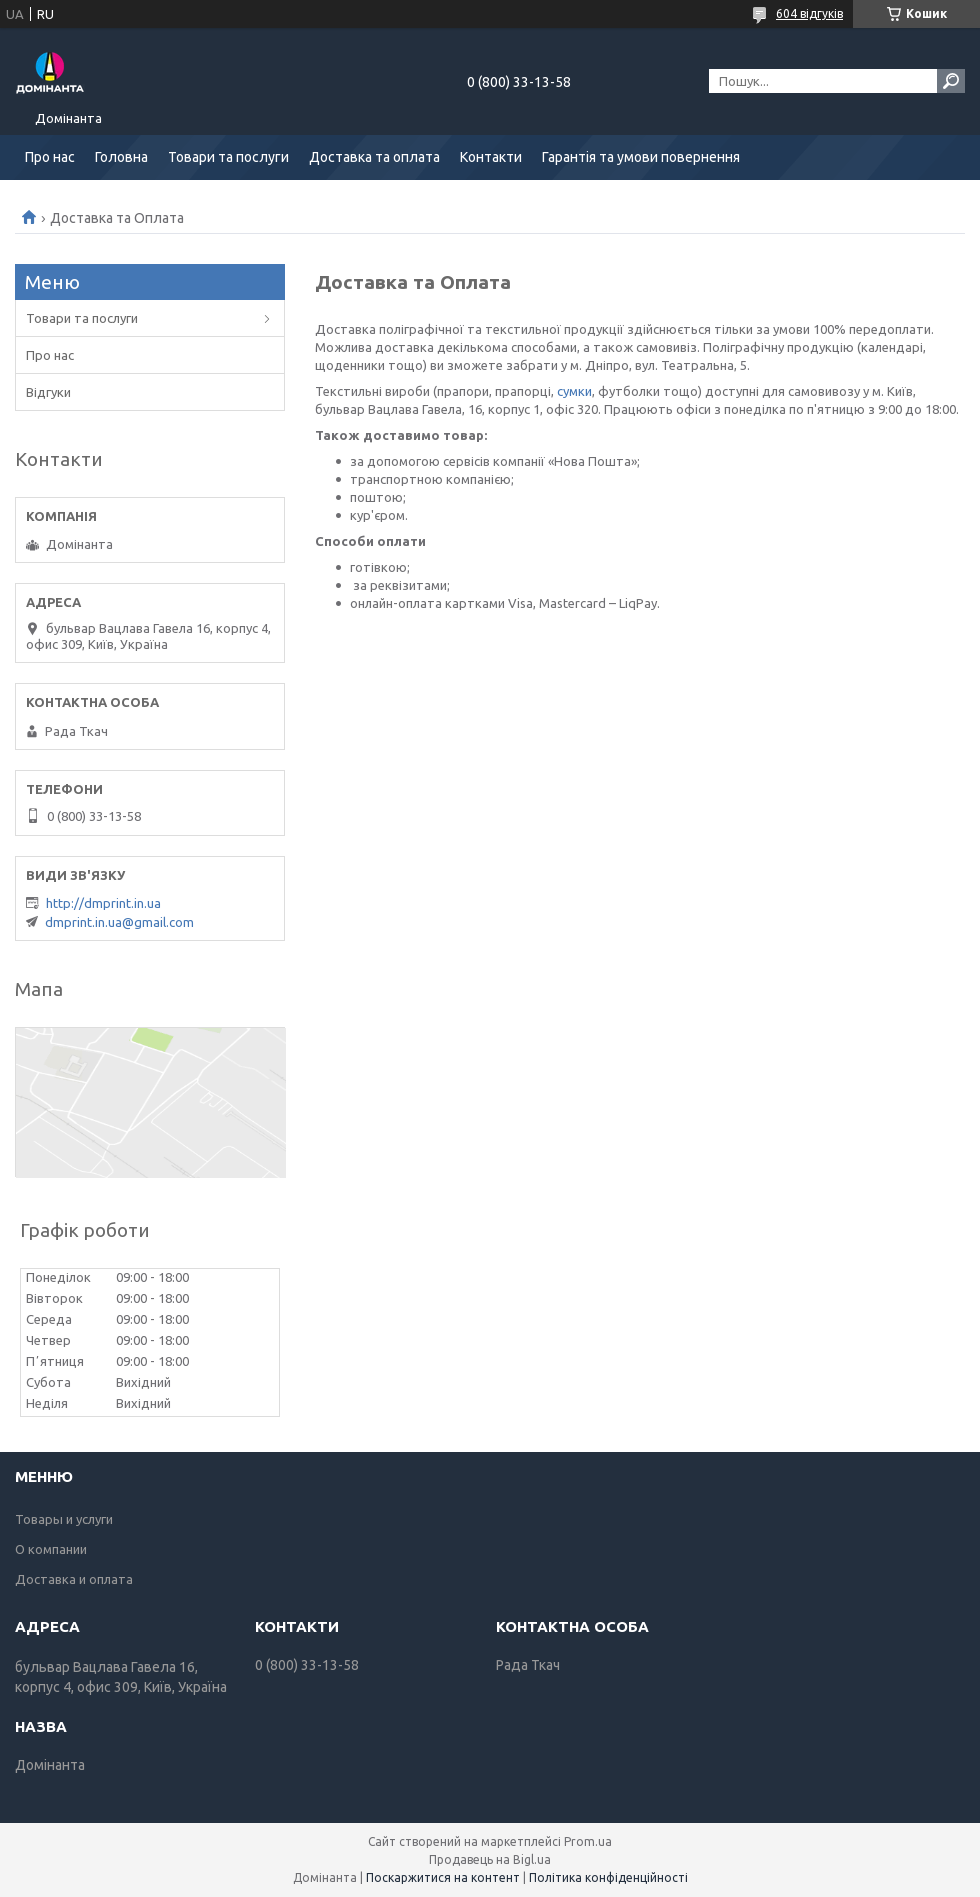  Describe the element at coordinates (103, 903) in the screenshot. I see `http://dmprint.in.ua` at that location.